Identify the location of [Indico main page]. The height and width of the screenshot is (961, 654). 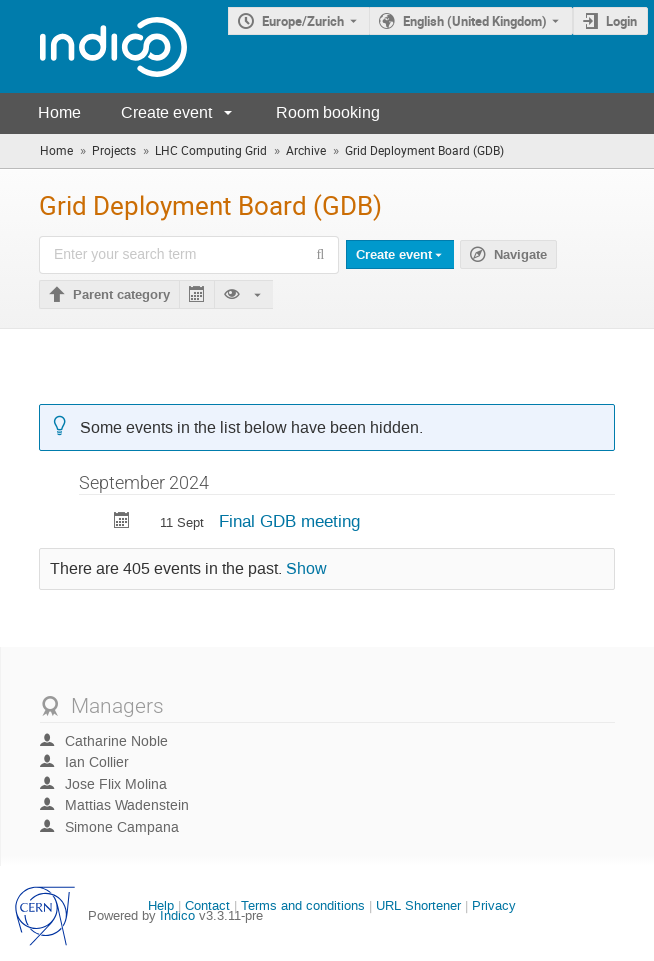
(93, 46).